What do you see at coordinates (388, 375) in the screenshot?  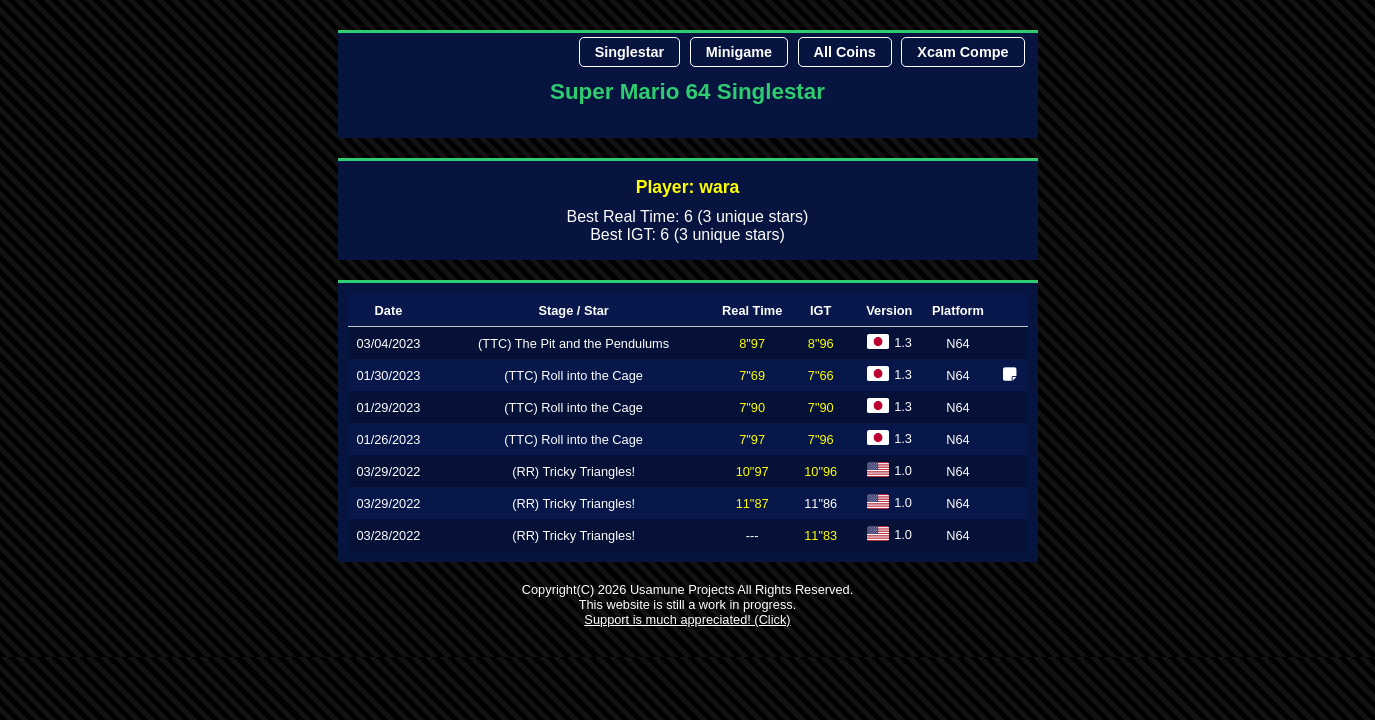 I see `01/30/2023` at bounding box center [388, 375].